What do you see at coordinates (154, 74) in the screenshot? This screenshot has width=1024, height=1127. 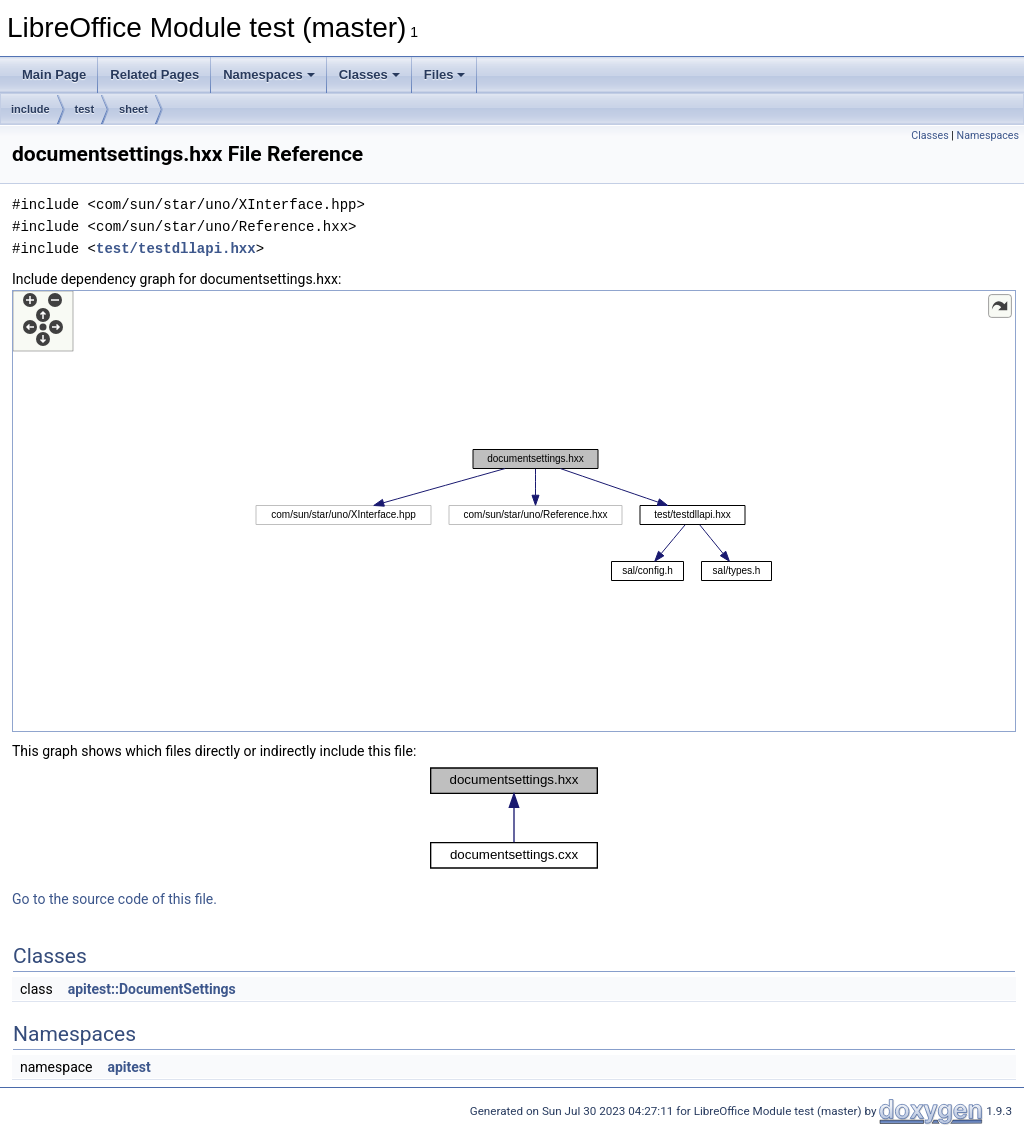 I see `Related Pages` at bounding box center [154, 74].